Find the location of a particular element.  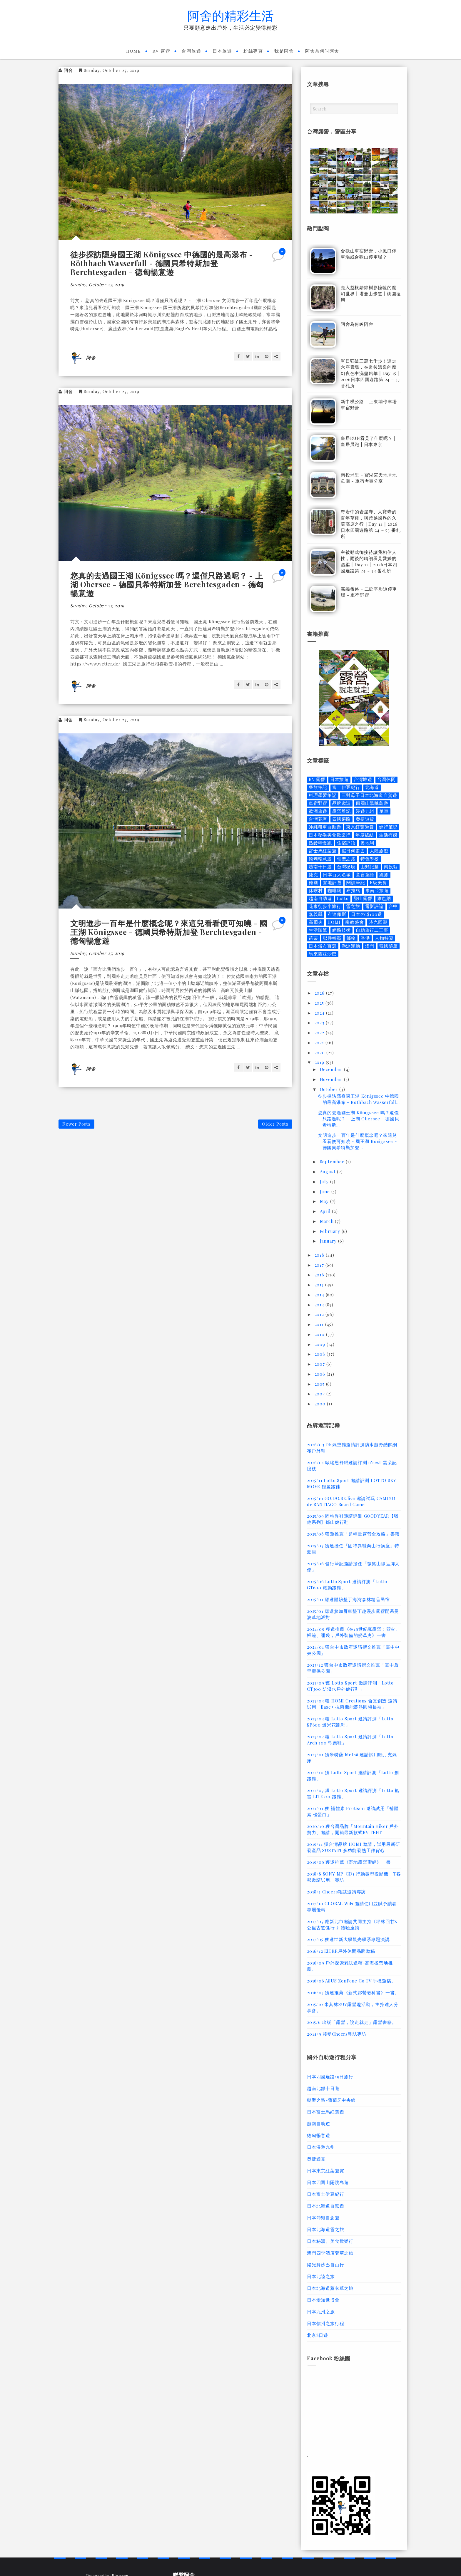

2025/10 GO.DO.BE.live 邀請試玩 CAMINO de SANTIAGO Board Game is located at coordinates (351, 1501).